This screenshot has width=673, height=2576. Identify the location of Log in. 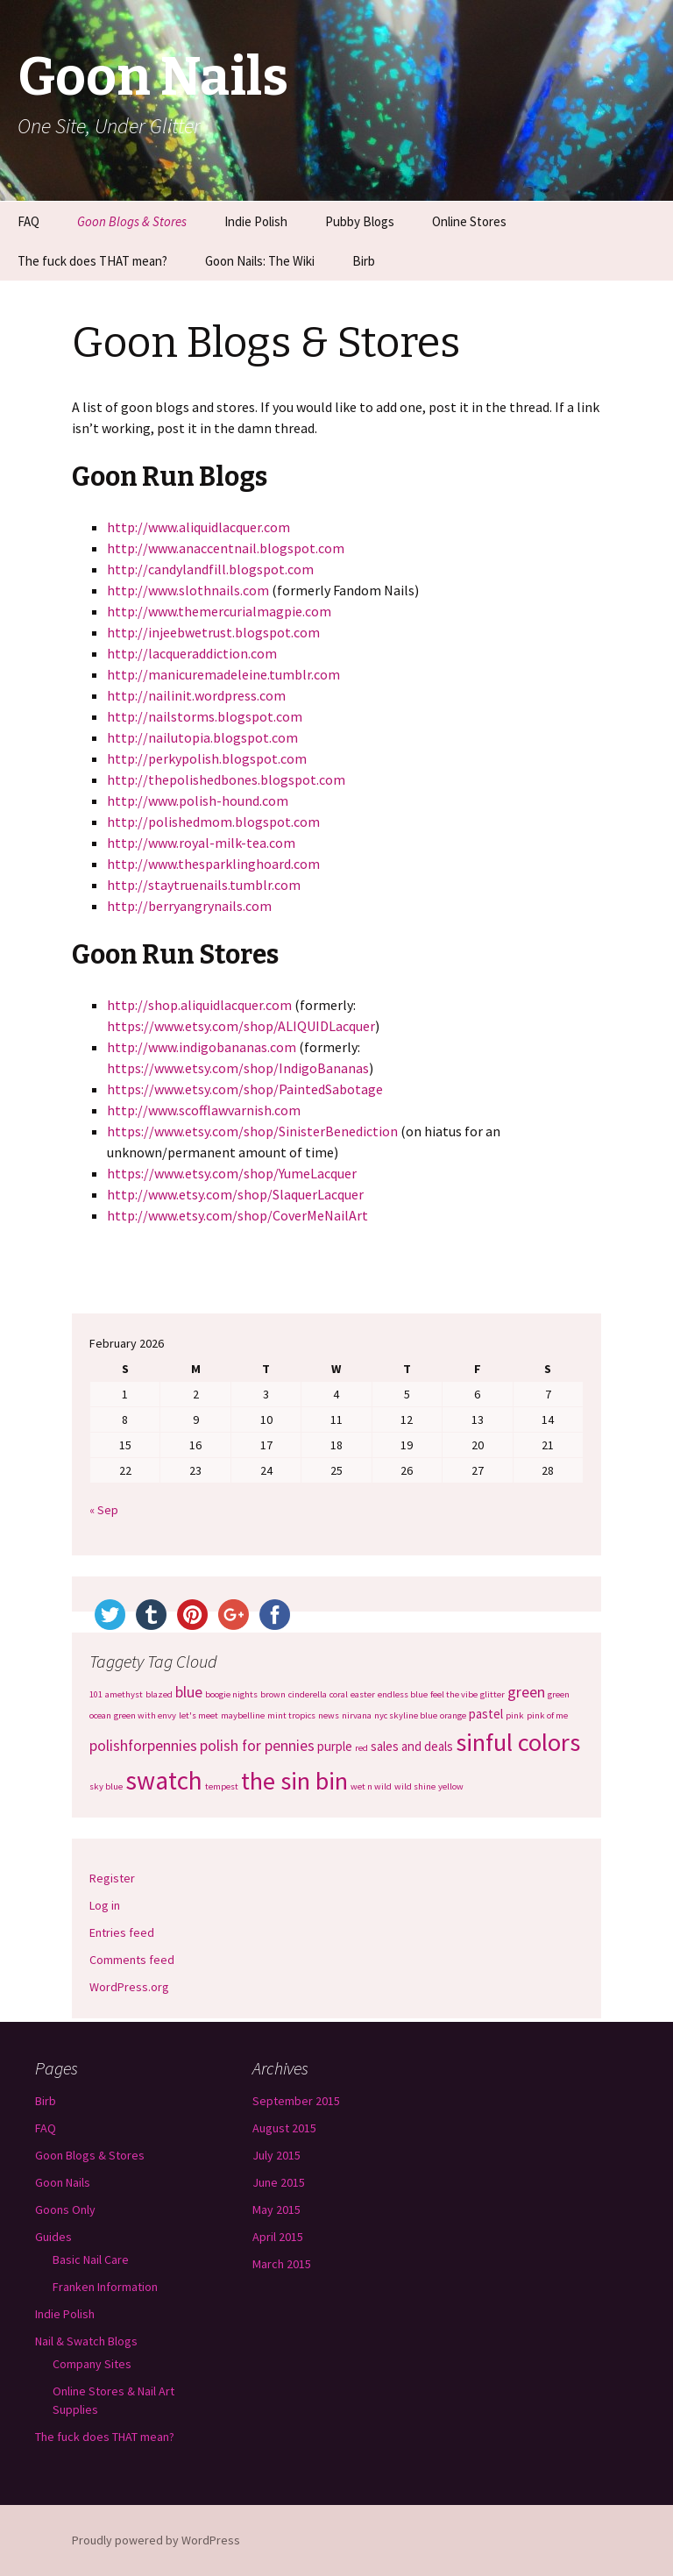
(104, 1905).